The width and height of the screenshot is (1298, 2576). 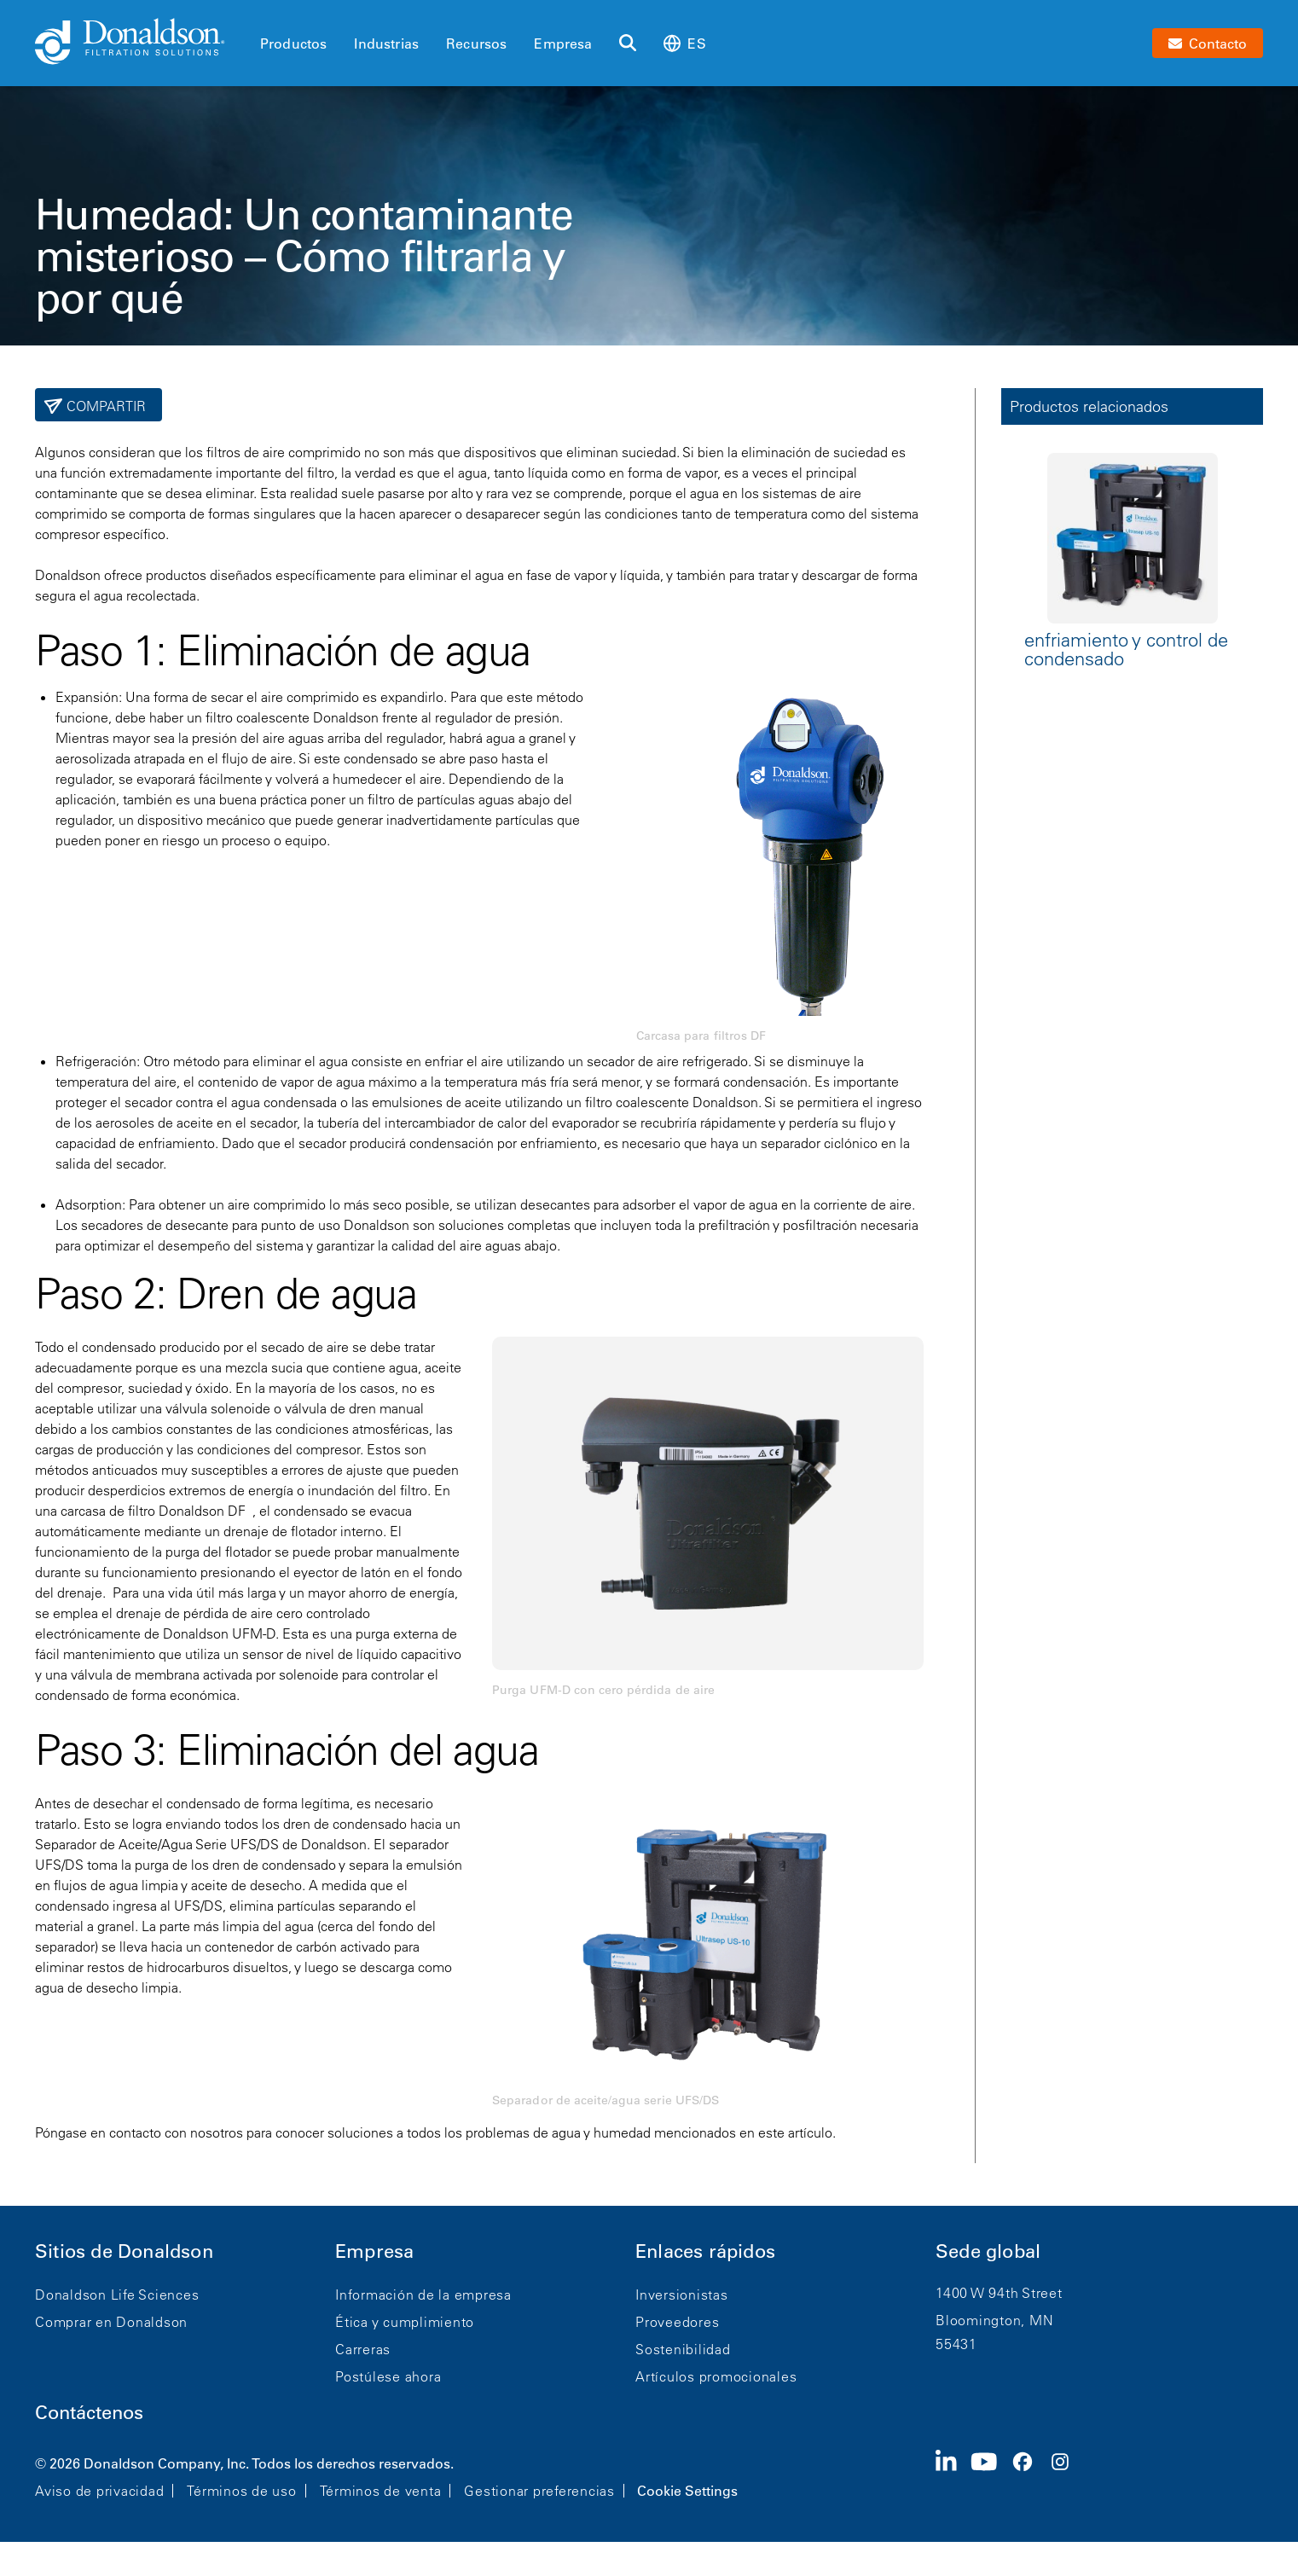 I want to click on Inversionistas, so click(x=681, y=2294).